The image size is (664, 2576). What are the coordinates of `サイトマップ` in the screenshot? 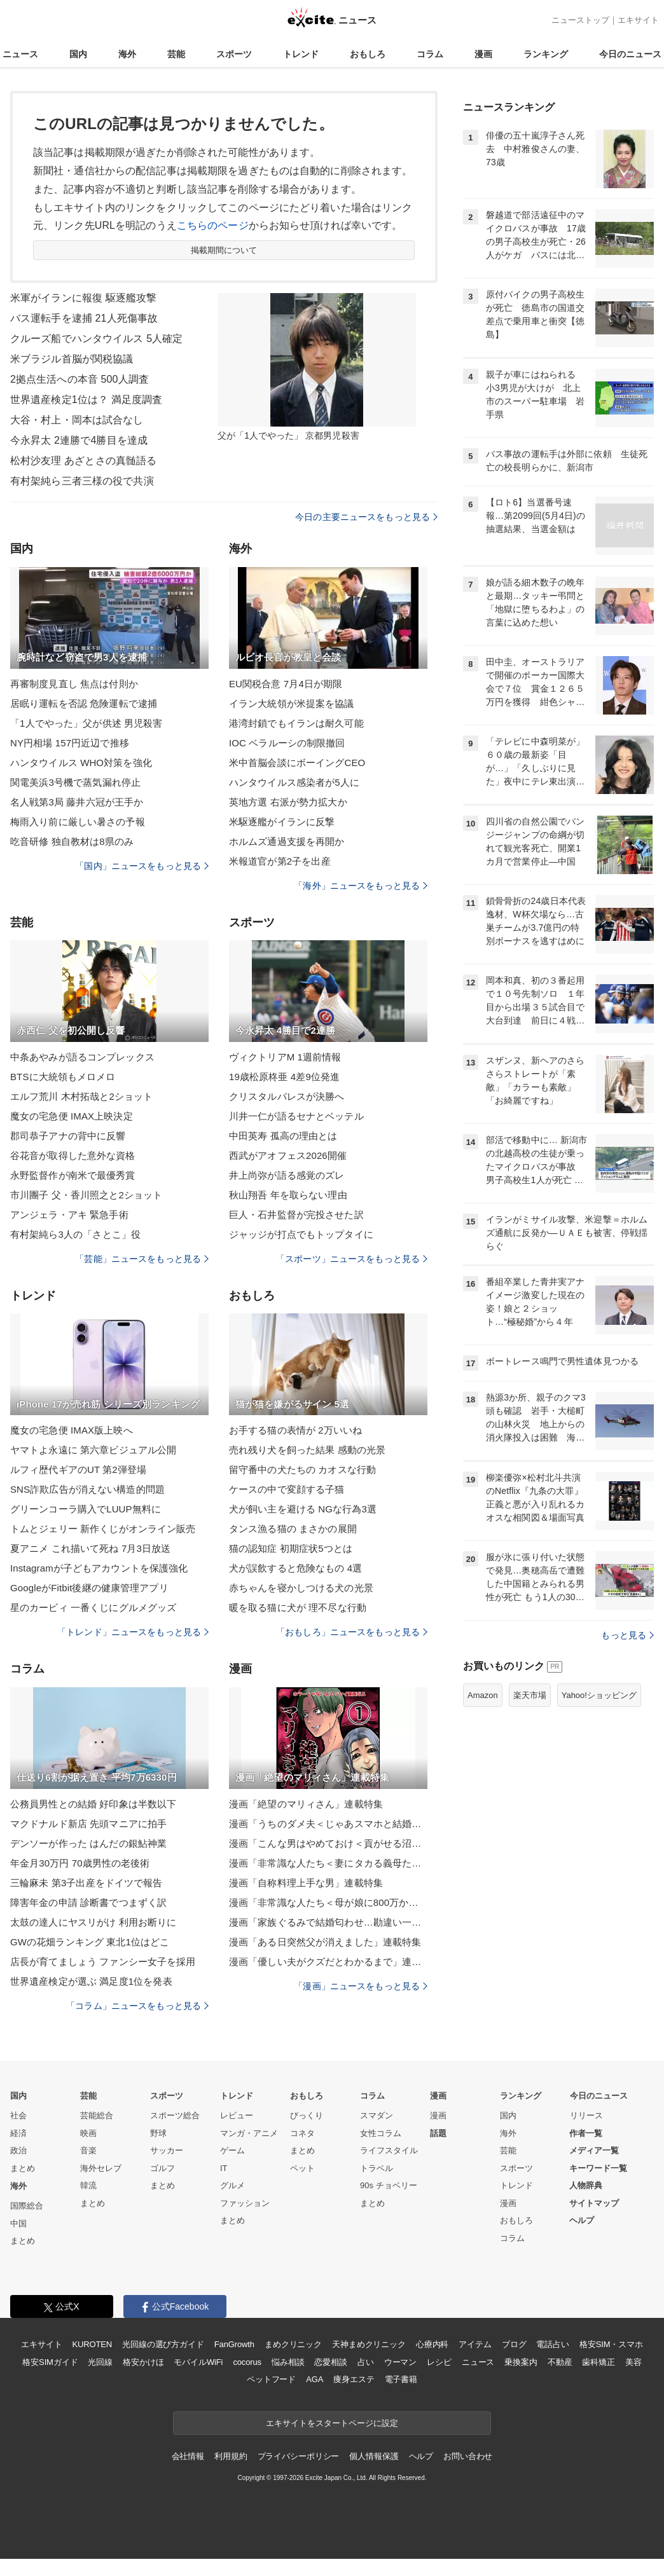 It's located at (594, 2203).